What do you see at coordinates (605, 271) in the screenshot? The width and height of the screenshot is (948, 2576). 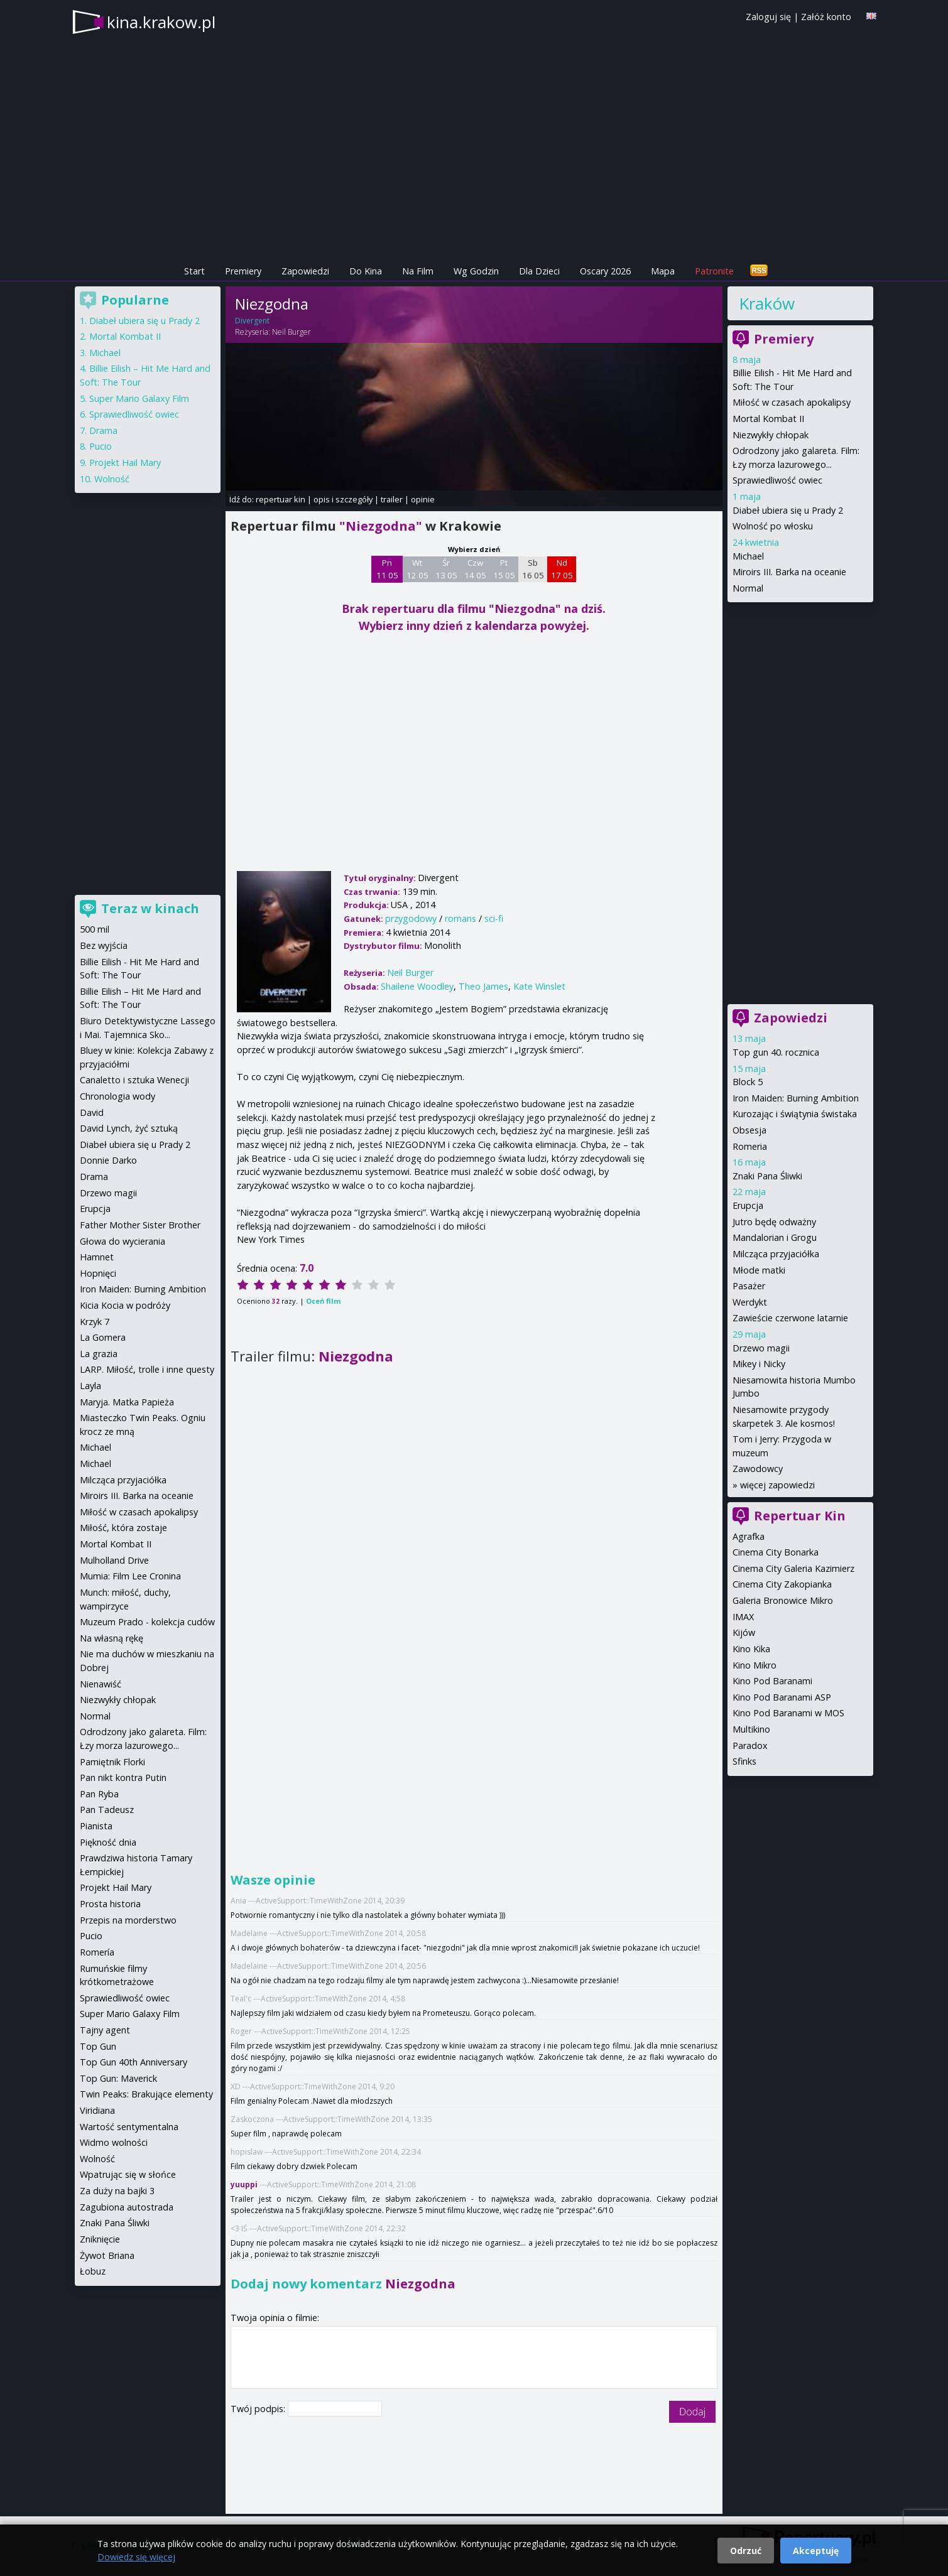 I see `Oscary 2026` at bounding box center [605, 271].